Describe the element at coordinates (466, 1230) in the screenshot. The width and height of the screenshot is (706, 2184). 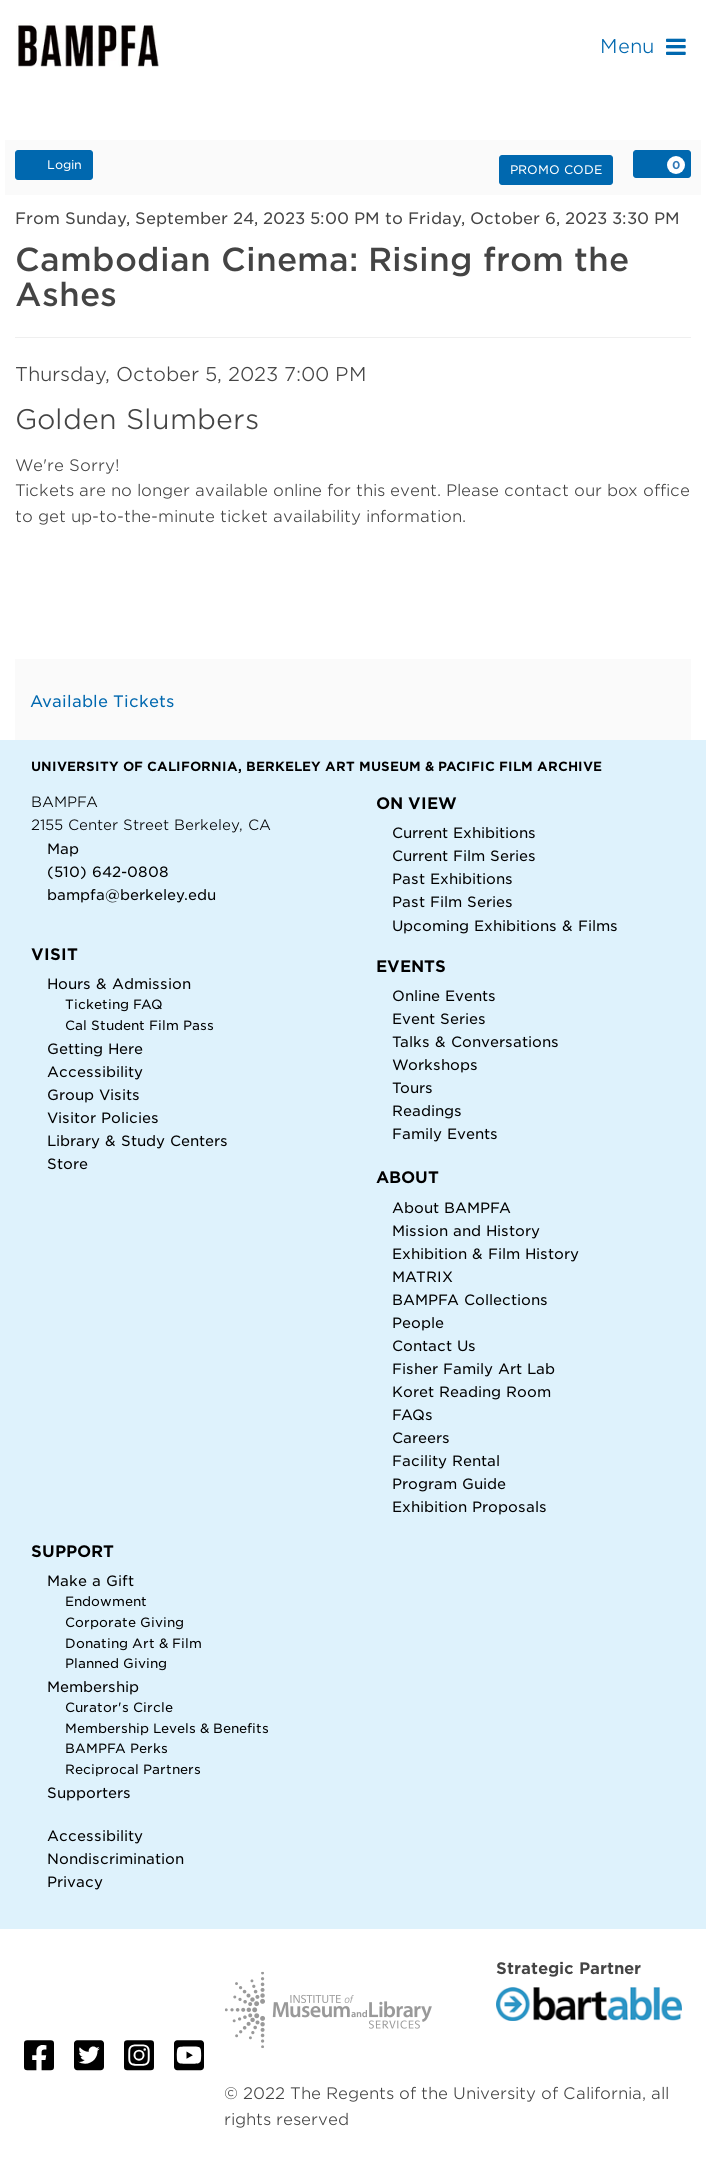
I see `Mission and History` at that location.